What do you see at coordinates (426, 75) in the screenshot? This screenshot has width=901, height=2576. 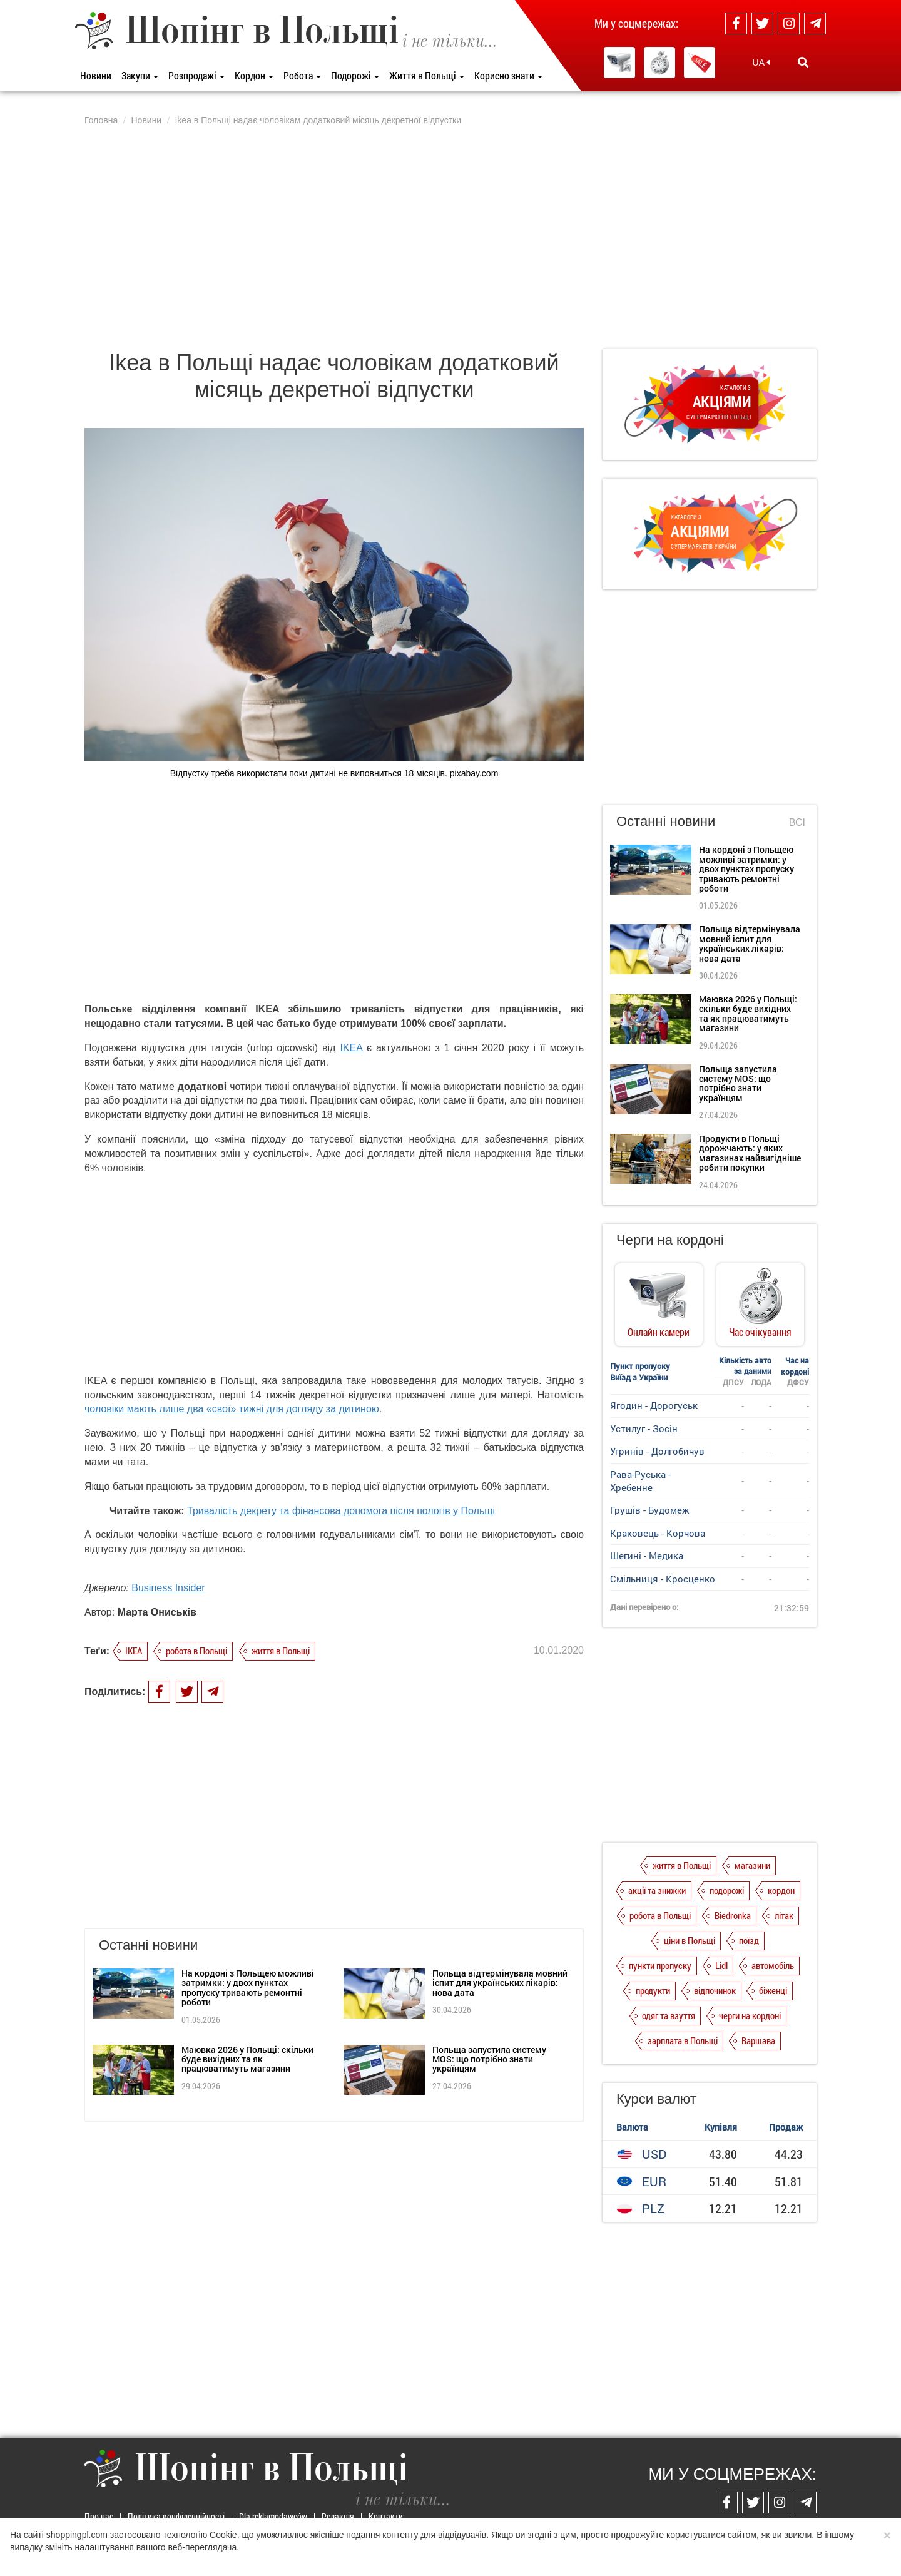 I see `Життя в Польщі` at bounding box center [426, 75].